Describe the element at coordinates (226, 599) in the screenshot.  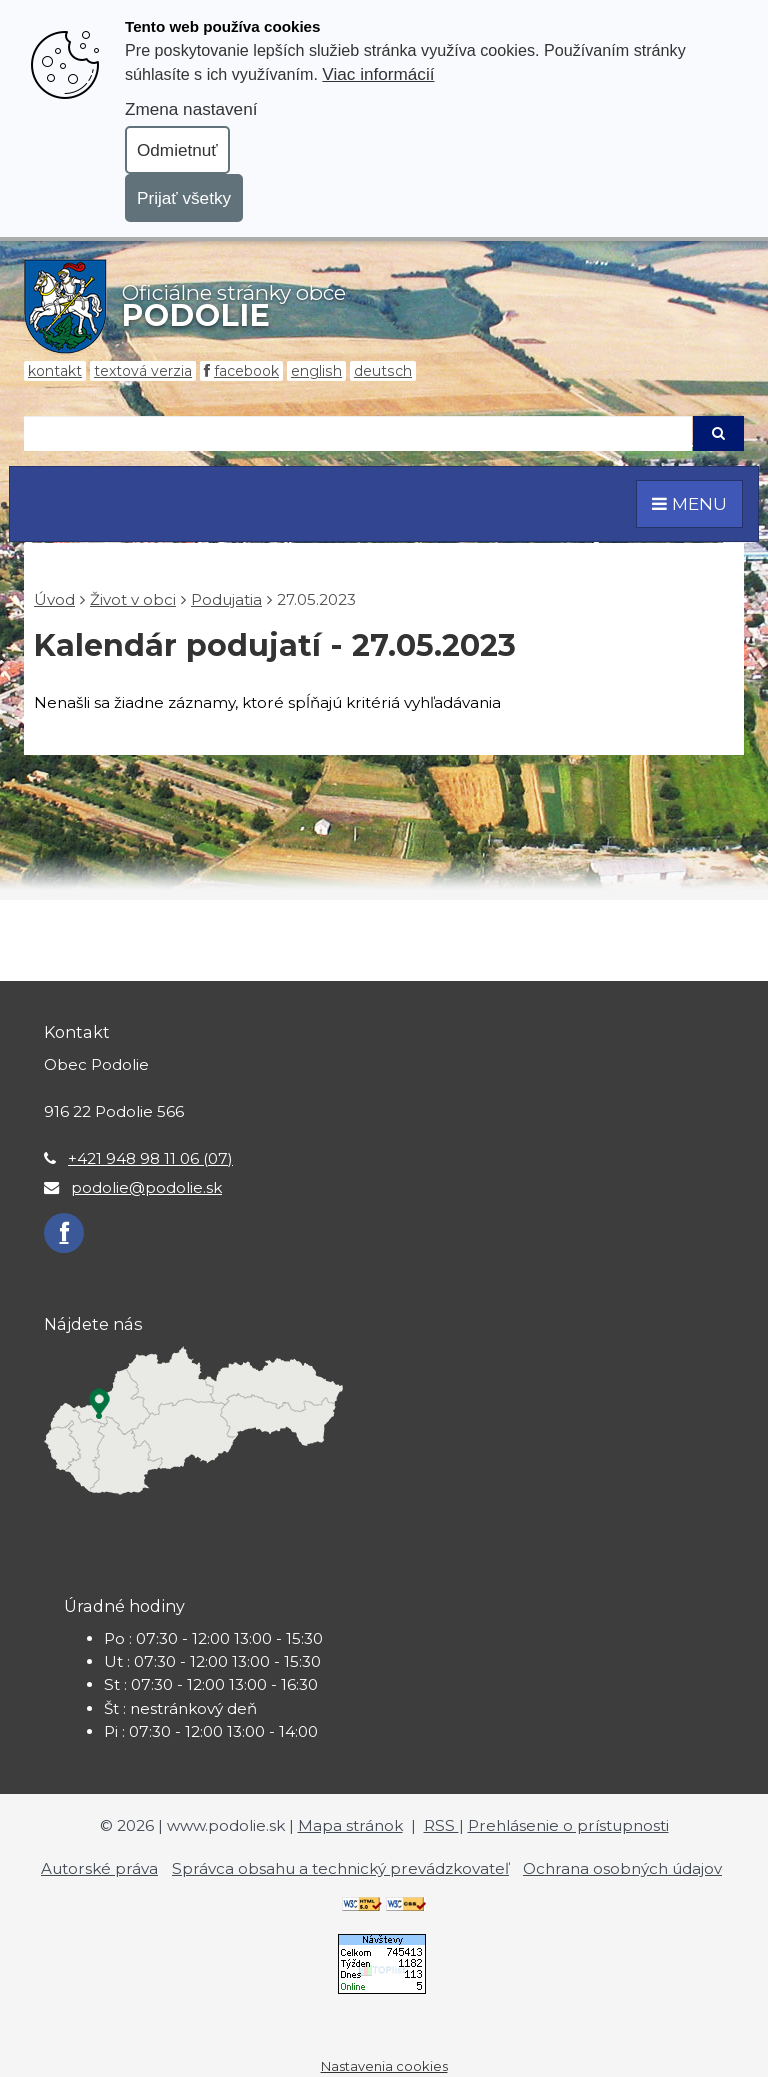
I see `Podujatia` at that location.